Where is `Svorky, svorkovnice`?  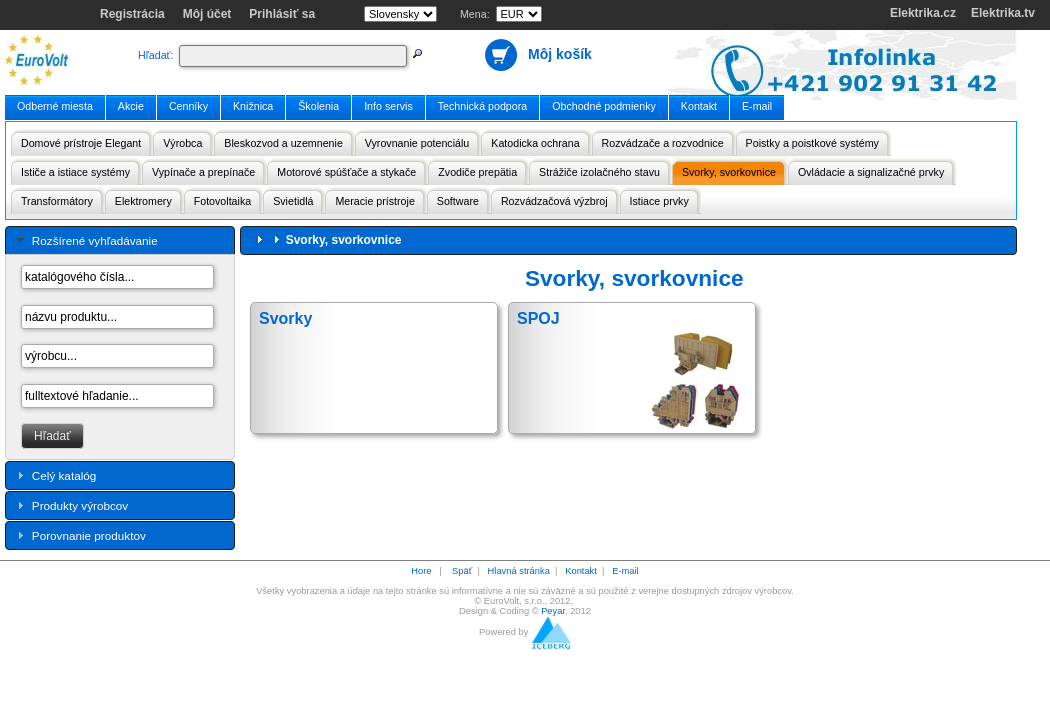 Svorky, svorkovnice is located at coordinates (729, 172).